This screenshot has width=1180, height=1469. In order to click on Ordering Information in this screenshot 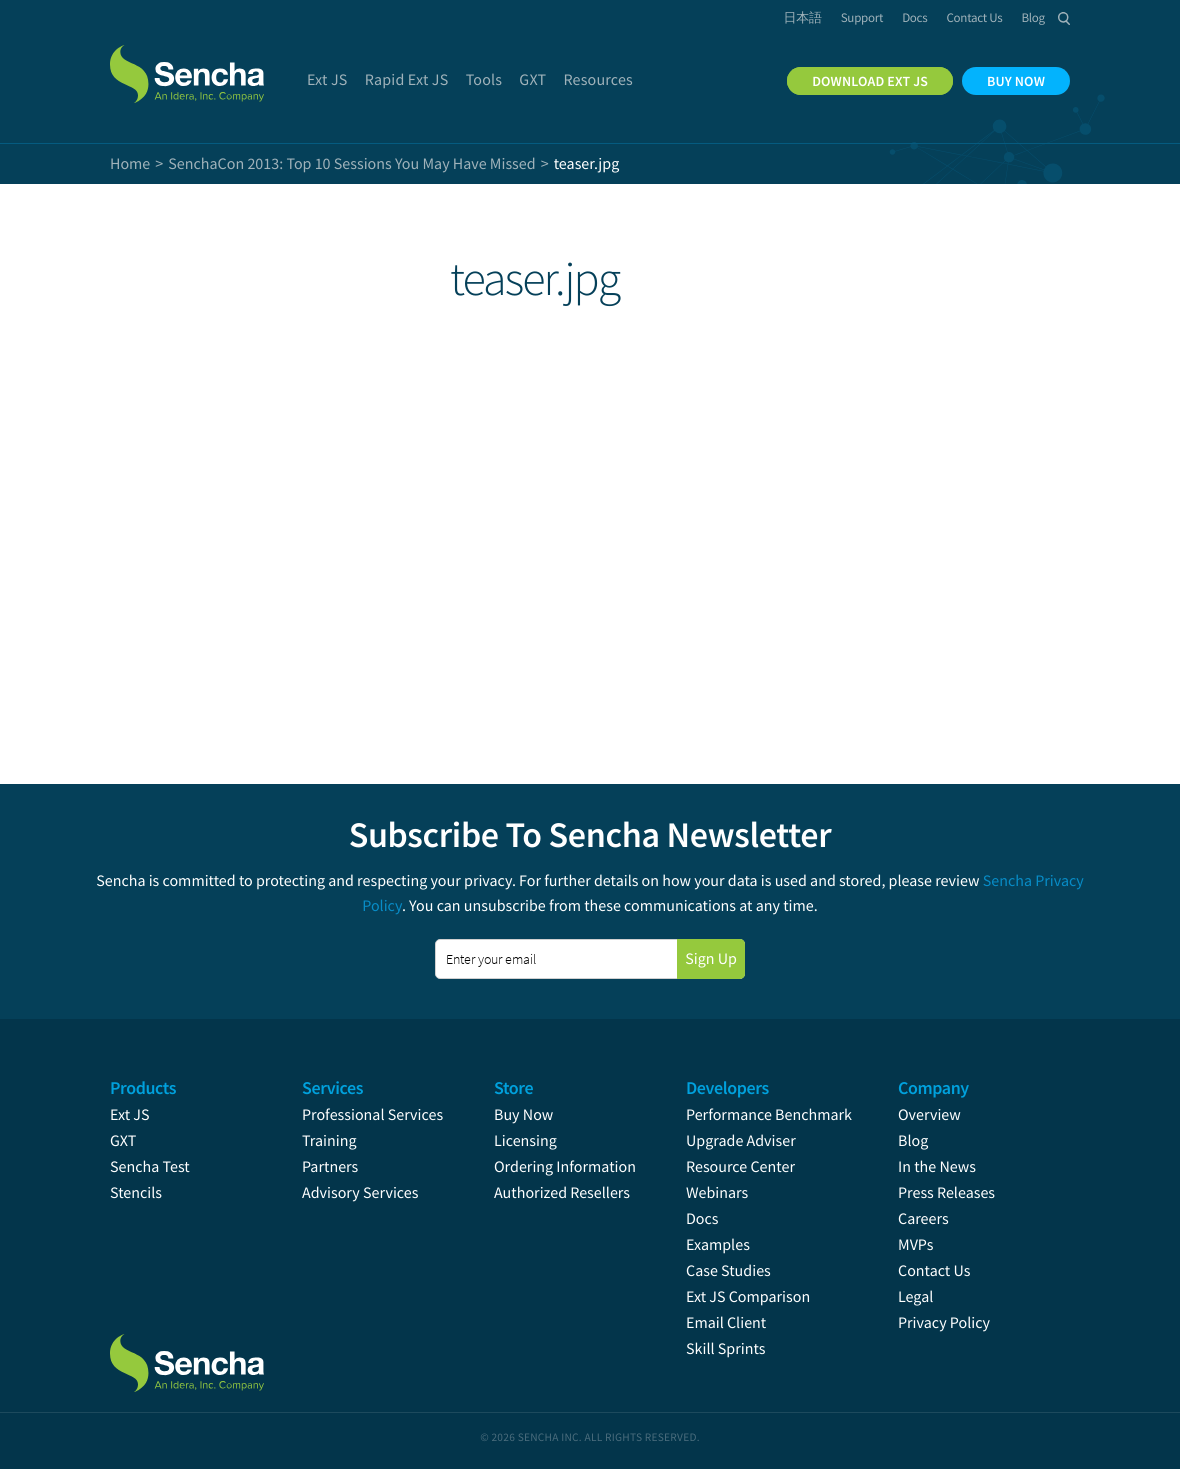, I will do `click(565, 1167)`.